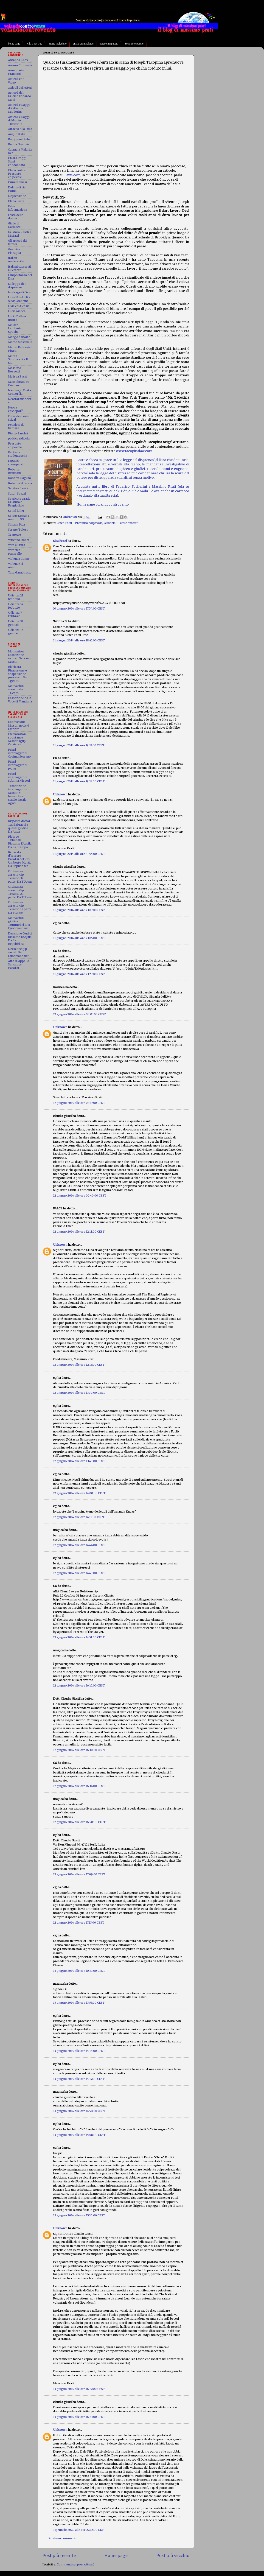  I want to click on Primi interrogatori Ivano, so click(17, 765).